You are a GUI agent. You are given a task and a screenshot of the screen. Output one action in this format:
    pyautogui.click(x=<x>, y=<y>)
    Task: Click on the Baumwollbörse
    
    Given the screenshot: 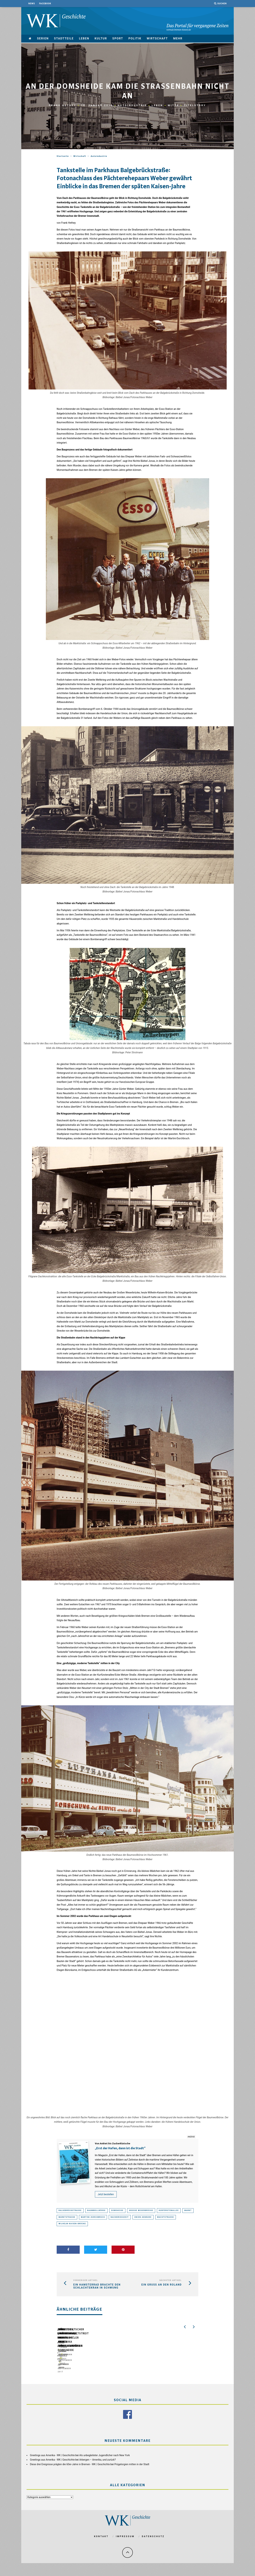 What is the action you would take?
    pyautogui.click(x=96, y=2210)
    